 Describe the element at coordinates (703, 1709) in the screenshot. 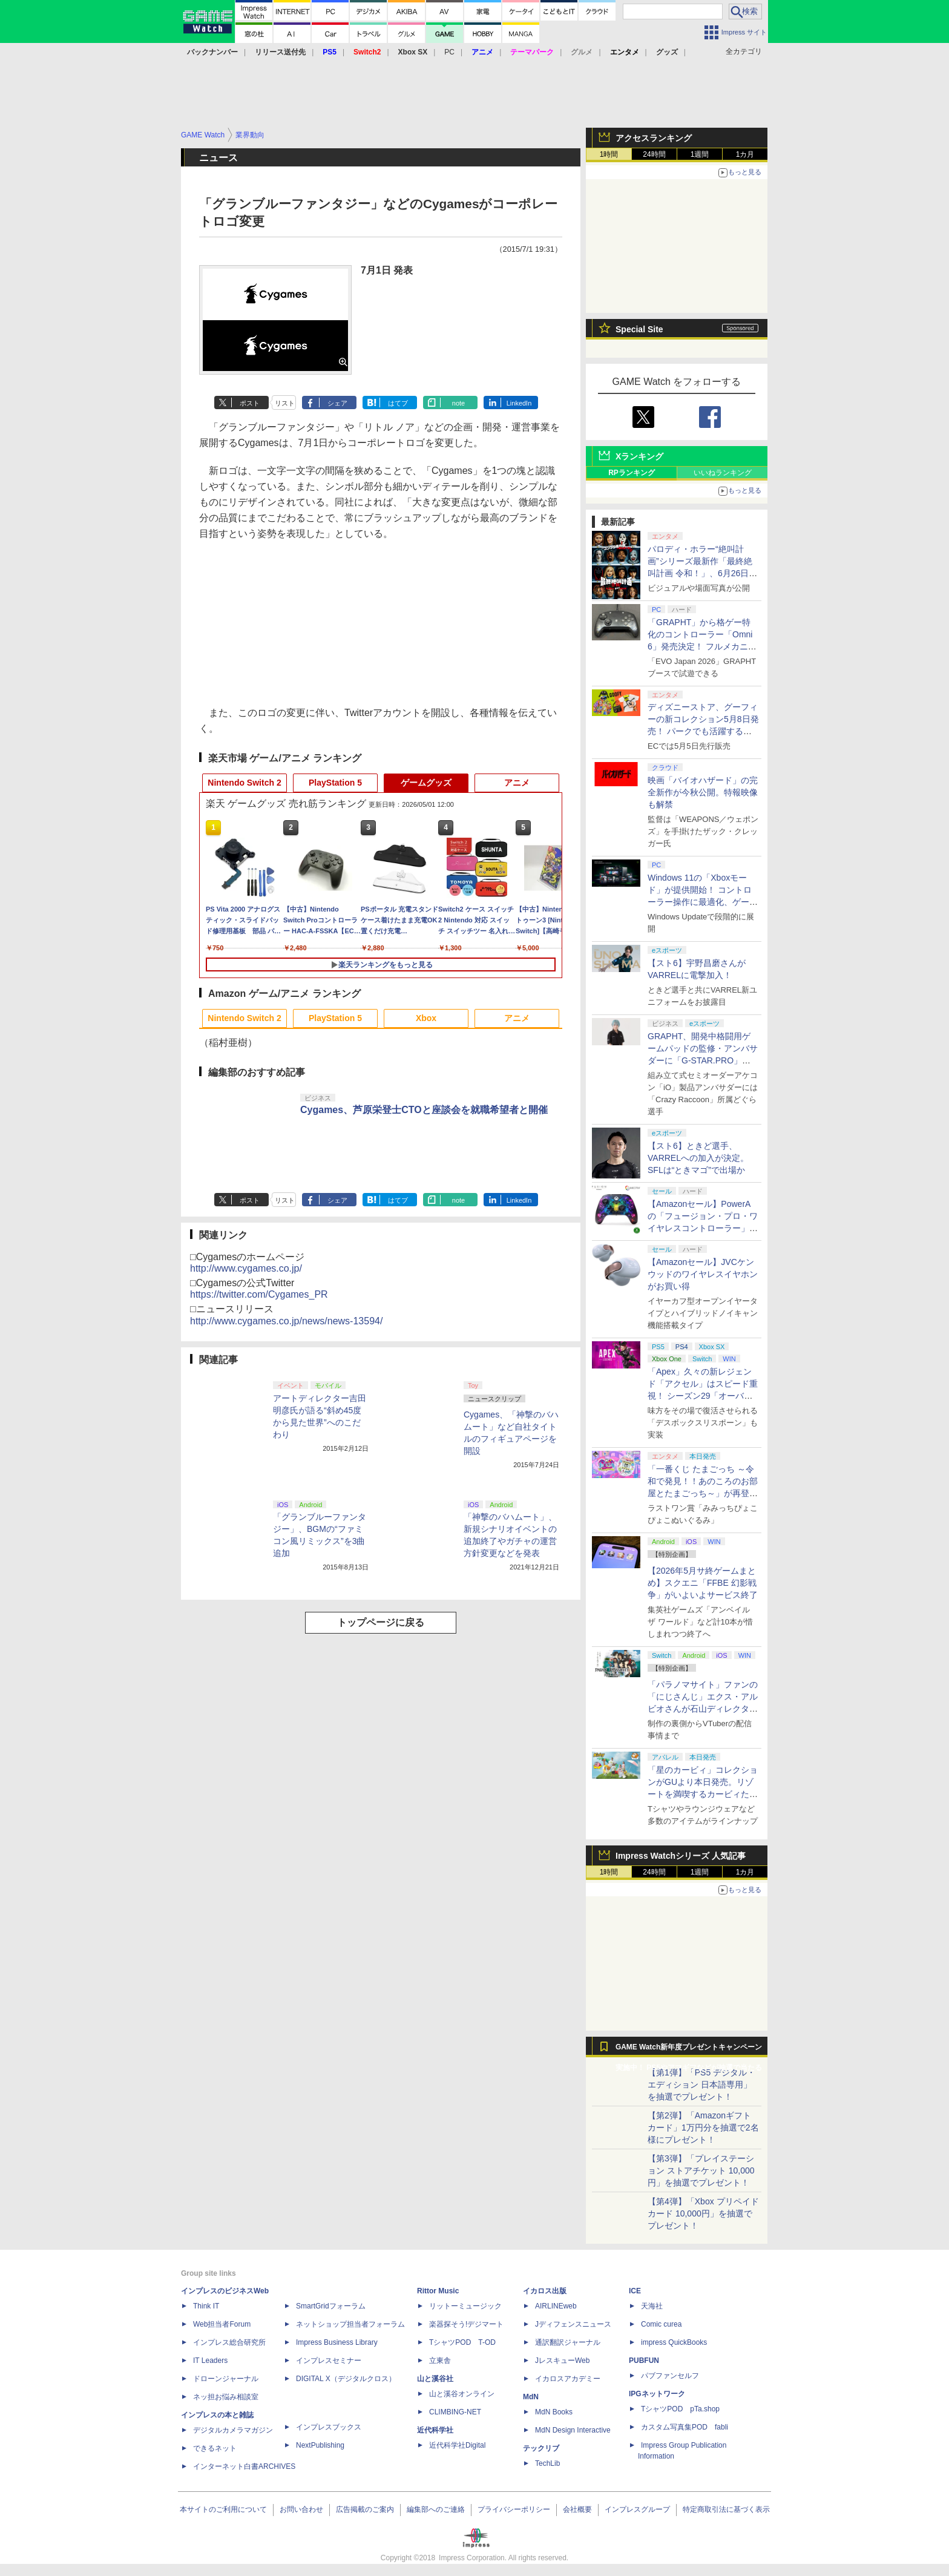

I see `「パラノマサイト」ファンの「にじさんじ」エクス・アルビオさんが石山ディレクターと対談！ “人生最高のゲーム”と称する本作を語る` at that location.